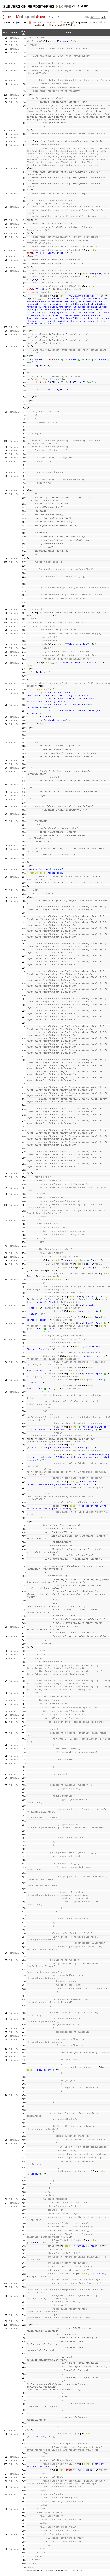 This screenshot has height=2576, width=110. What do you see at coordinates (24, 2453) in the screenshot?
I see `540` at bounding box center [24, 2453].